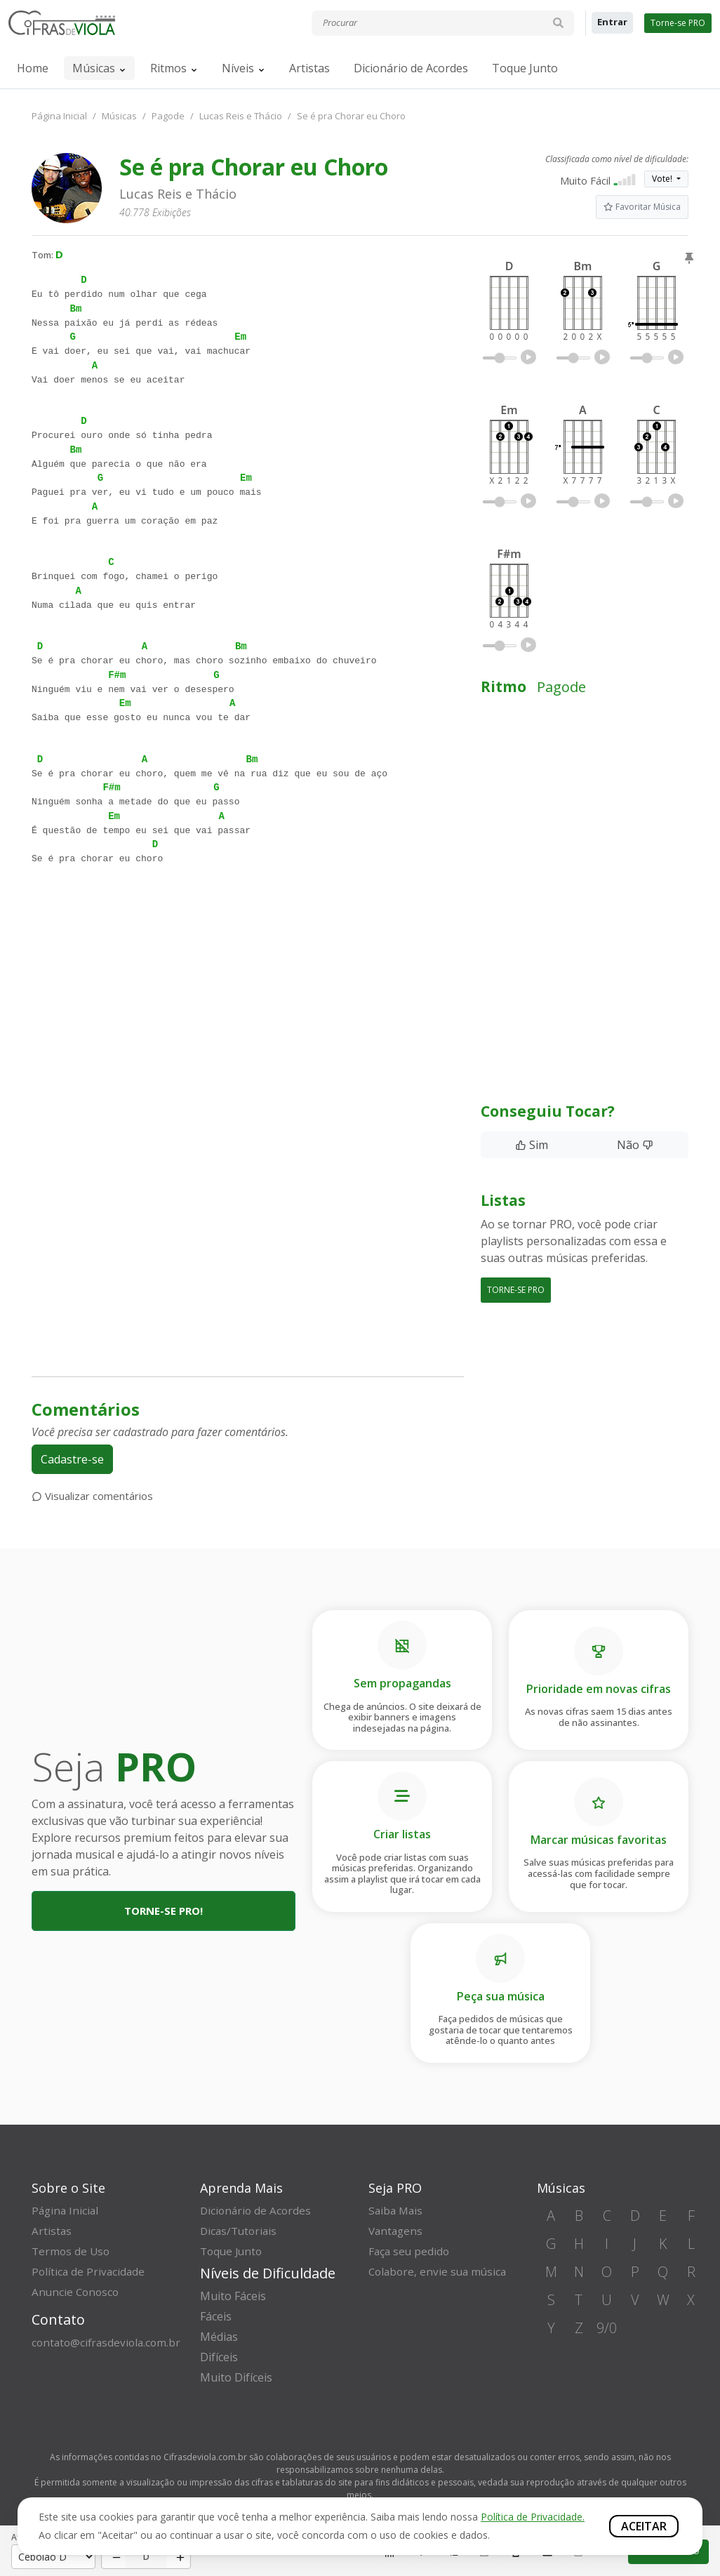 The height and width of the screenshot is (2576, 720). I want to click on Artistas, so click(309, 68).